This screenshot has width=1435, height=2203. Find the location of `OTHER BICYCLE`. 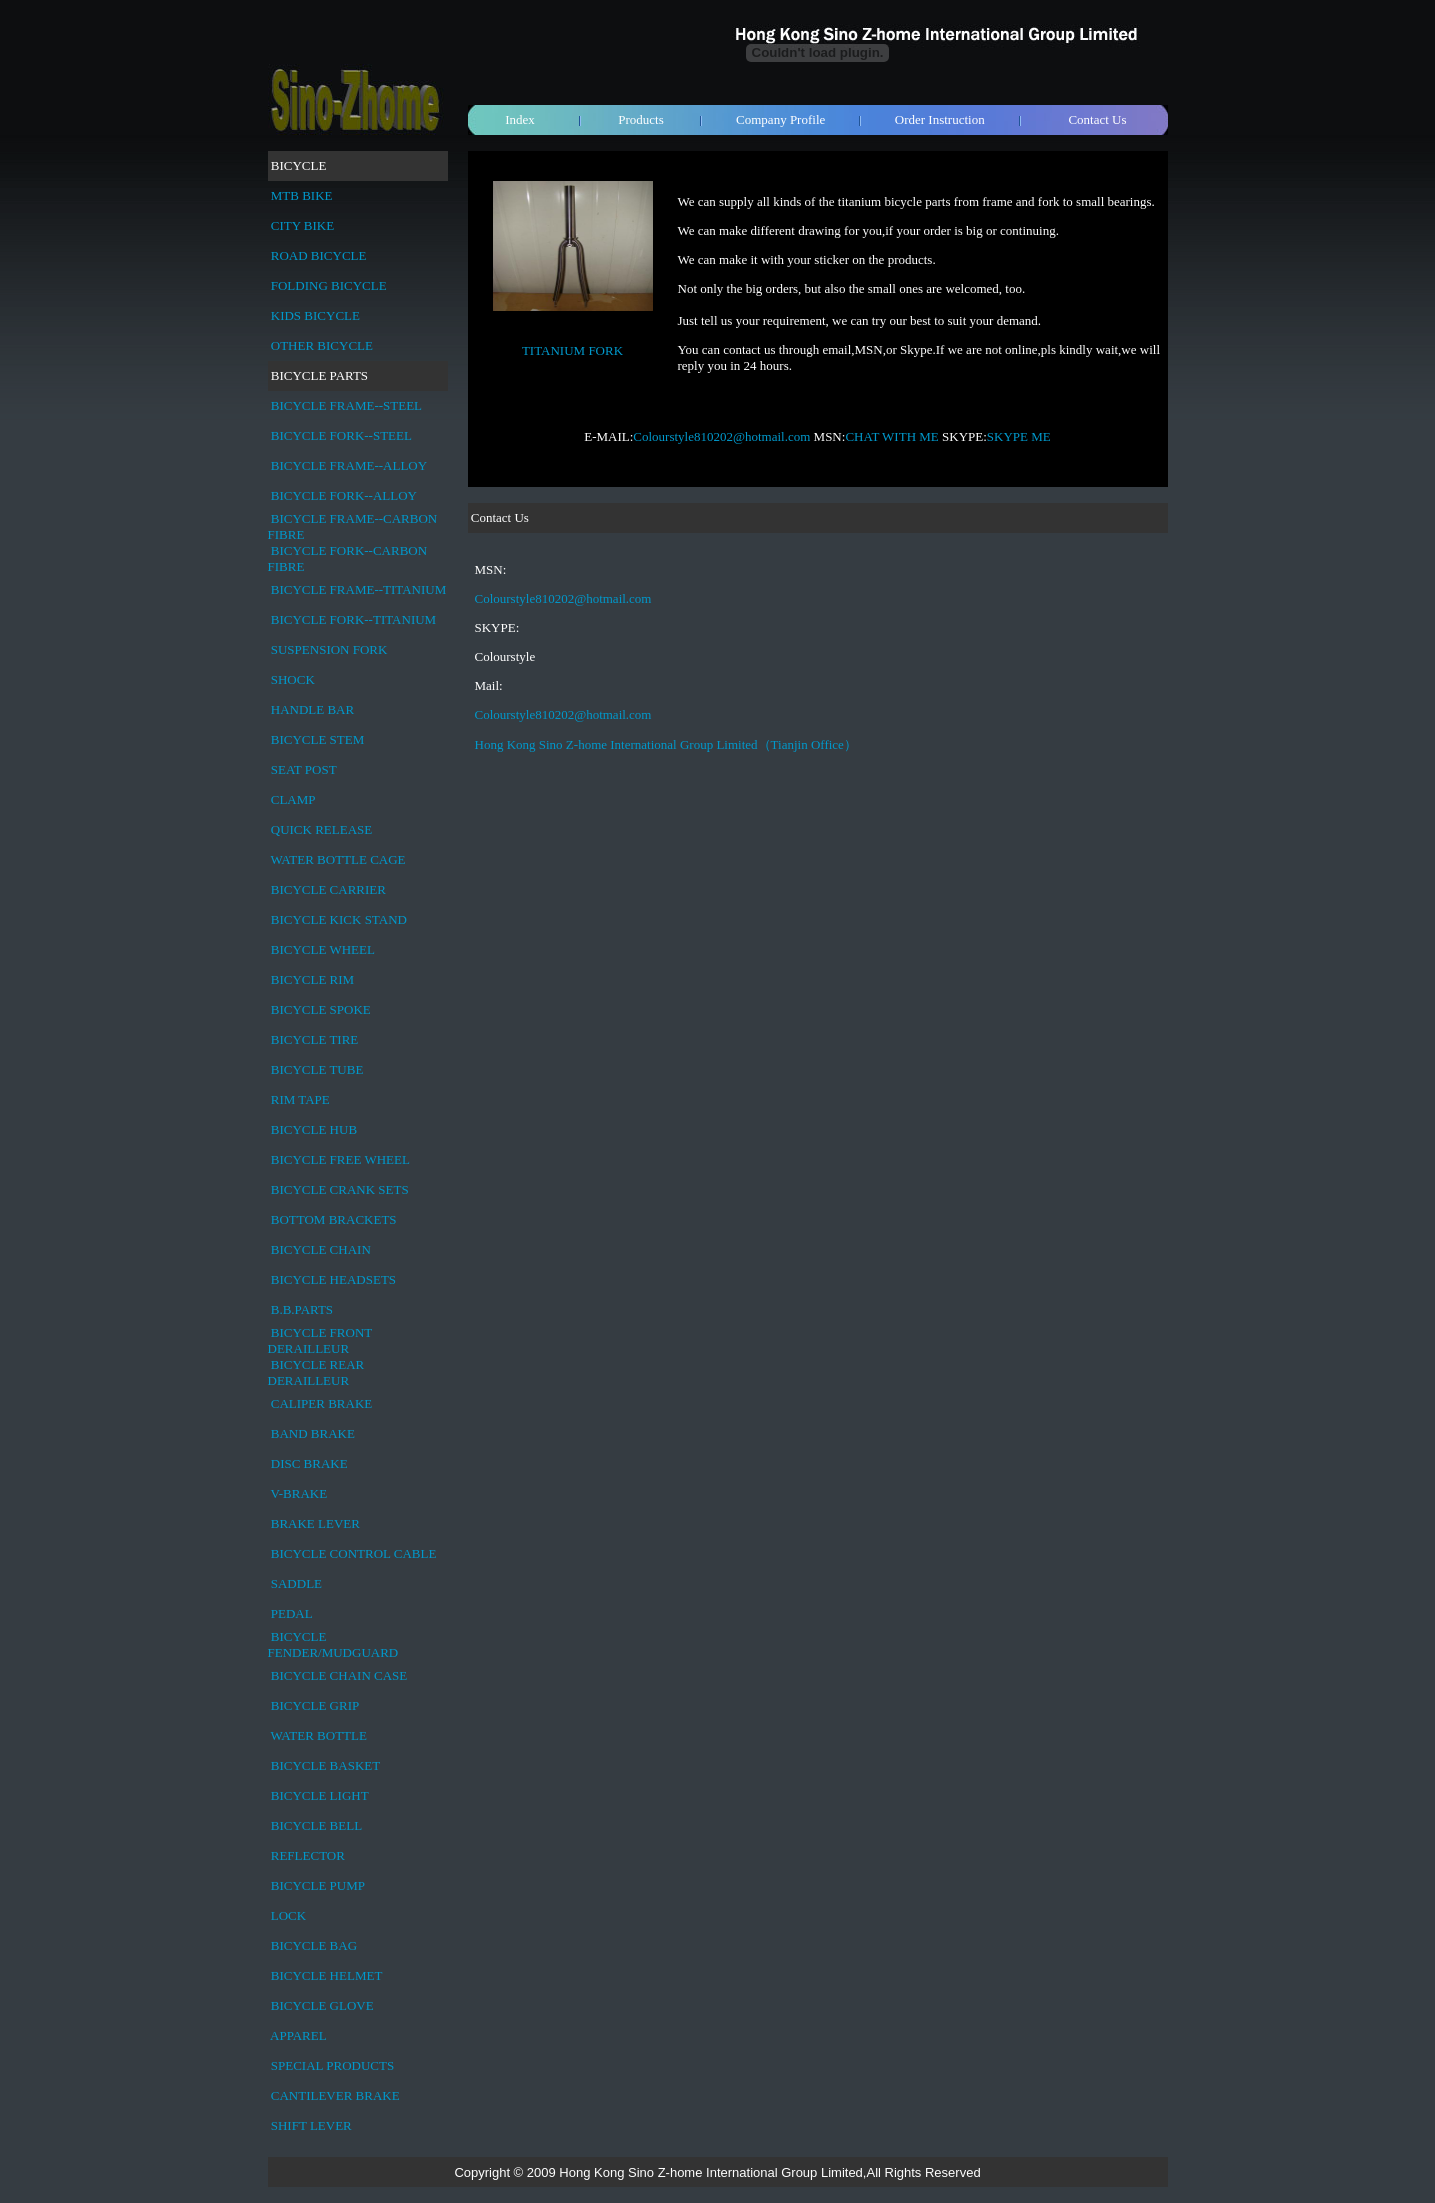

OTHER BICYCLE is located at coordinates (322, 345).